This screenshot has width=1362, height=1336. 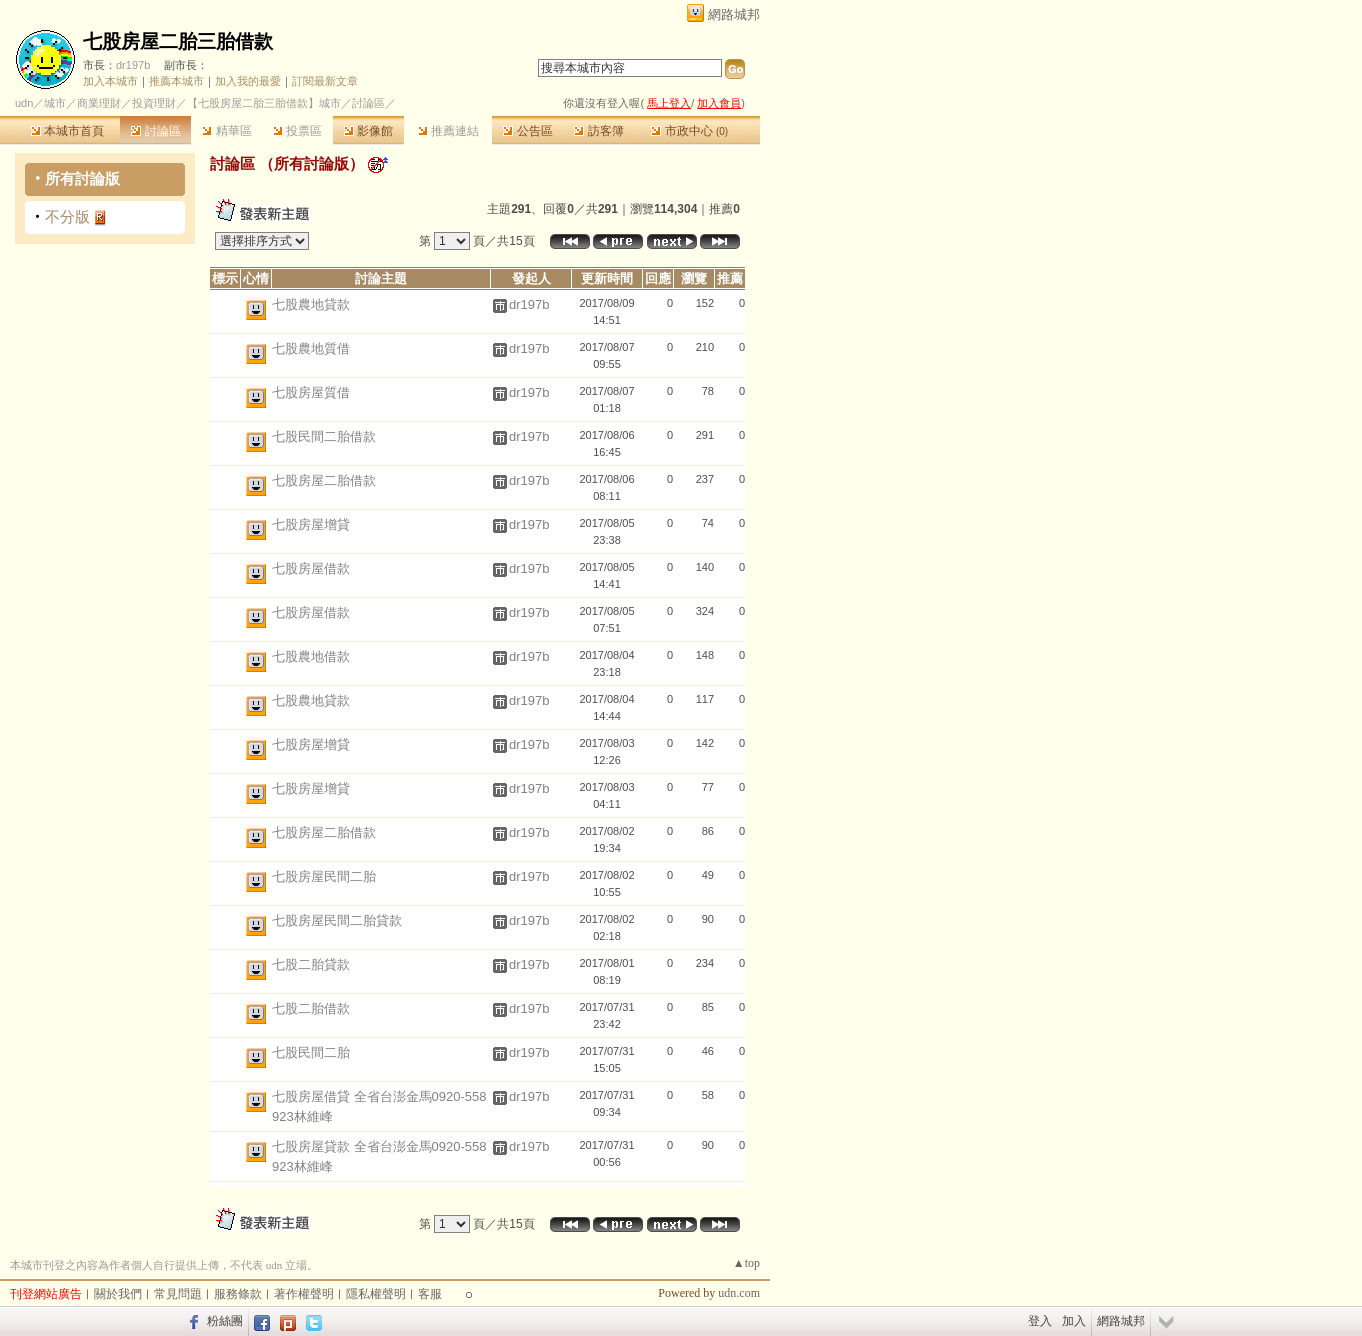 I want to click on 七股民間二胎, so click(x=311, y=1052).